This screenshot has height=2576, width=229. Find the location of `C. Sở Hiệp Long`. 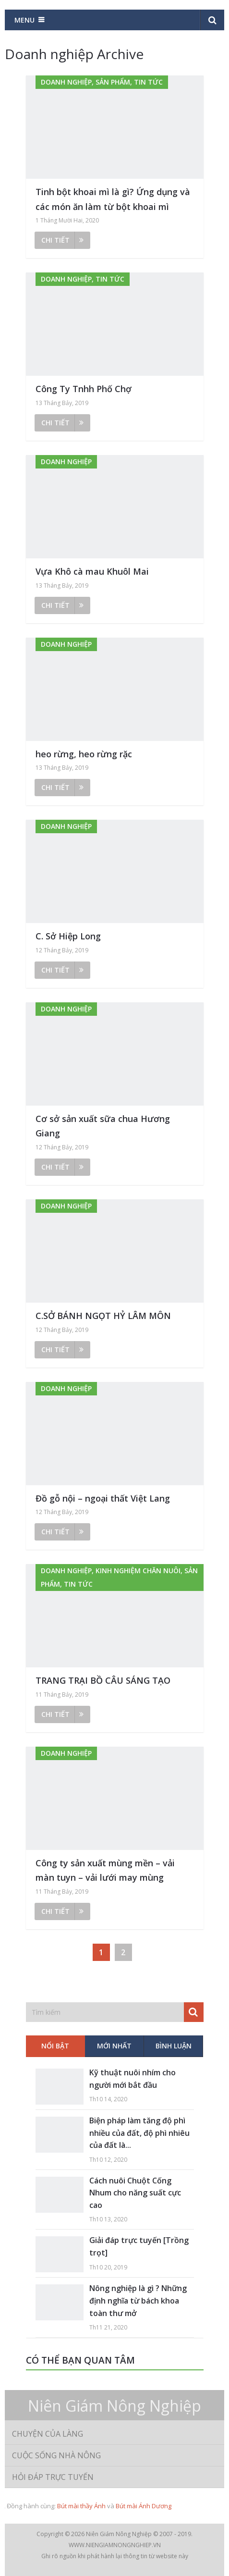

C. Sở Hiệp Long is located at coordinates (68, 936).